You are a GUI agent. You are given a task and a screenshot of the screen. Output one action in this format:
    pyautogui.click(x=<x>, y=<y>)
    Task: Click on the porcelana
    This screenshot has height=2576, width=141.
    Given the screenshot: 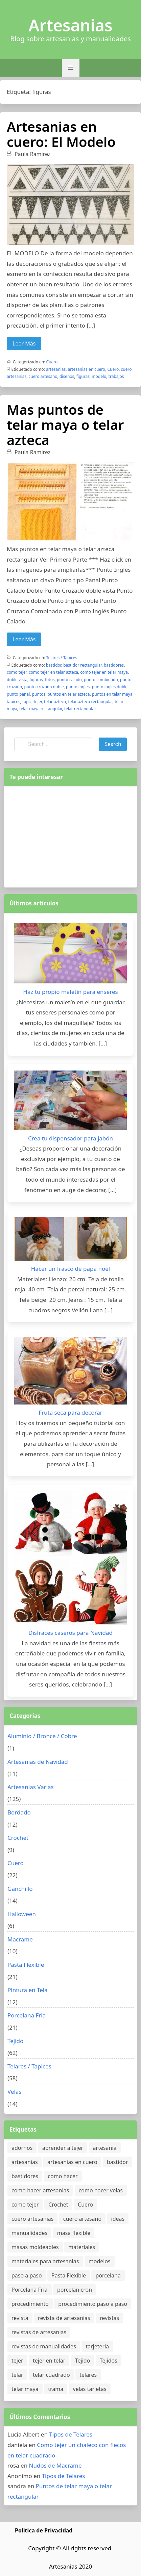 What is the action you would take?
    pyautogui.click(x=107, y=2275)
    